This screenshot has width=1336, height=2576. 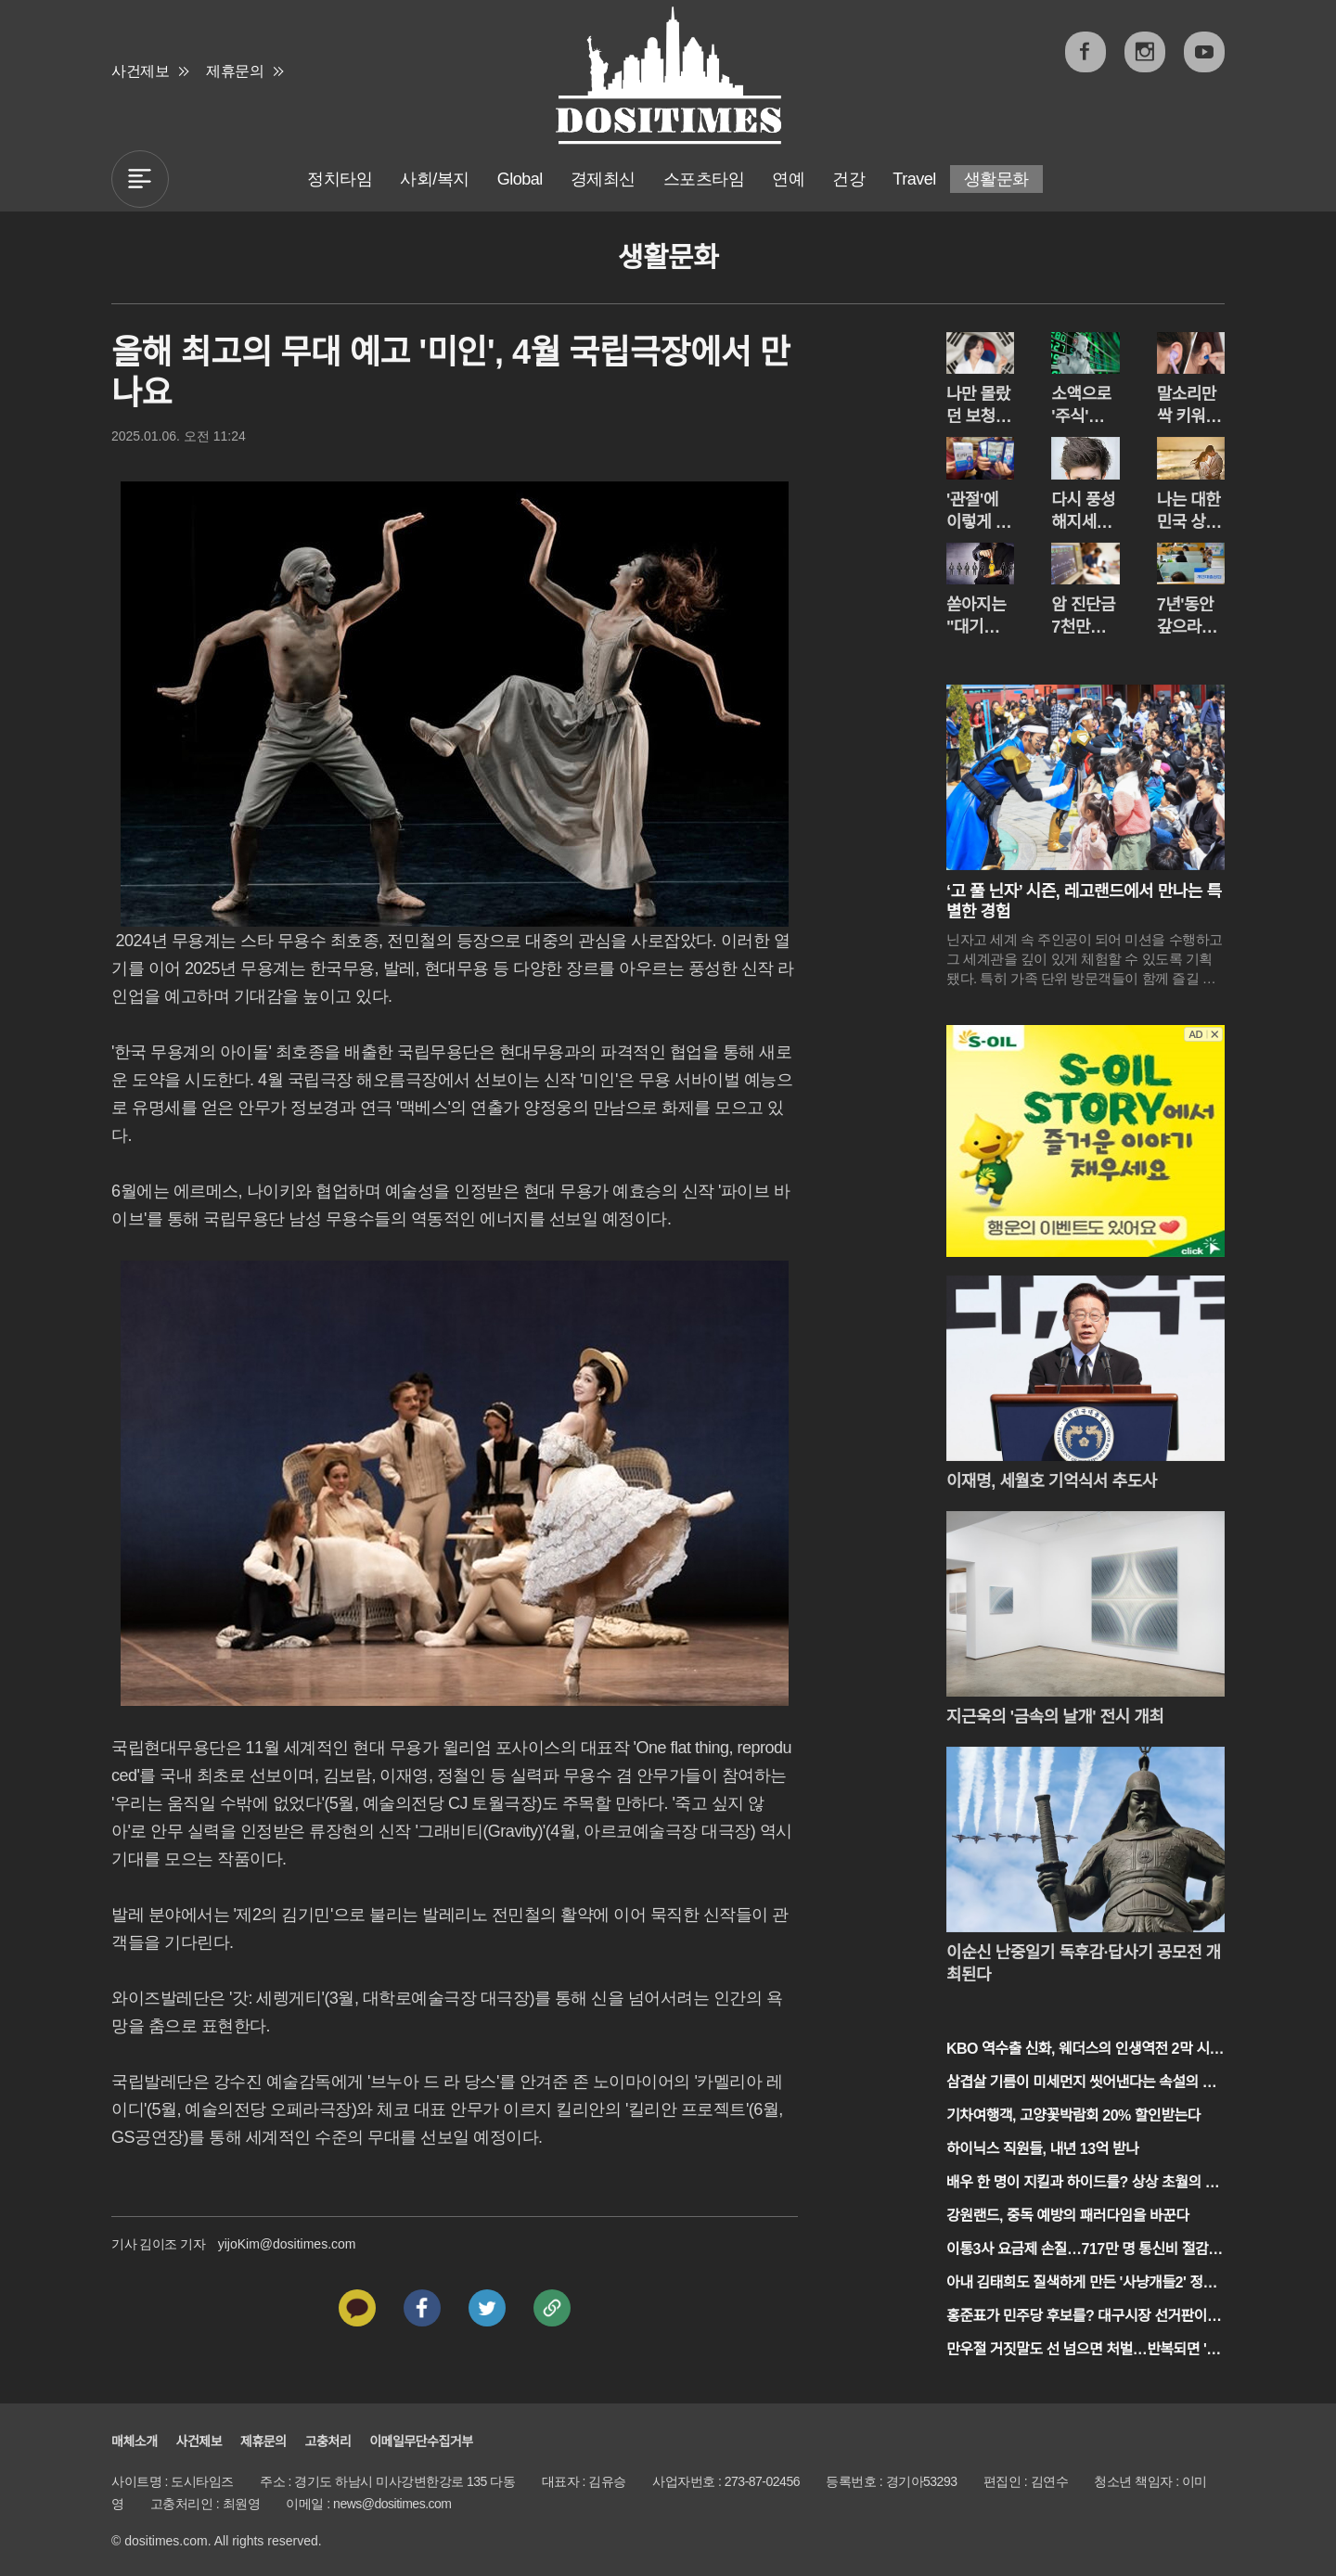 What do you see at coordinates (134, 2441) in the screenshot?
I see `매체소개` at bounding box center [134, 2441].